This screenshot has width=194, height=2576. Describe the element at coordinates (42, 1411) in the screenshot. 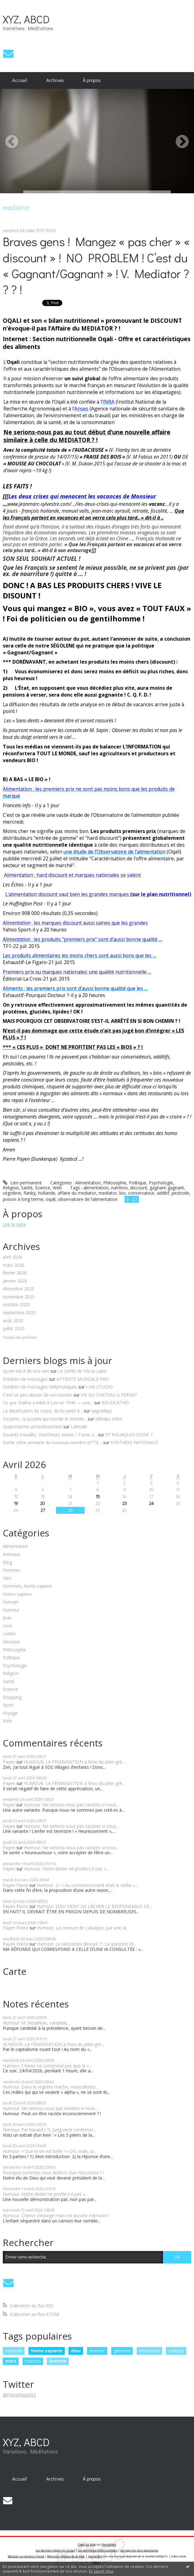

I see `La datafication du corps, de la santé à...` at that location.